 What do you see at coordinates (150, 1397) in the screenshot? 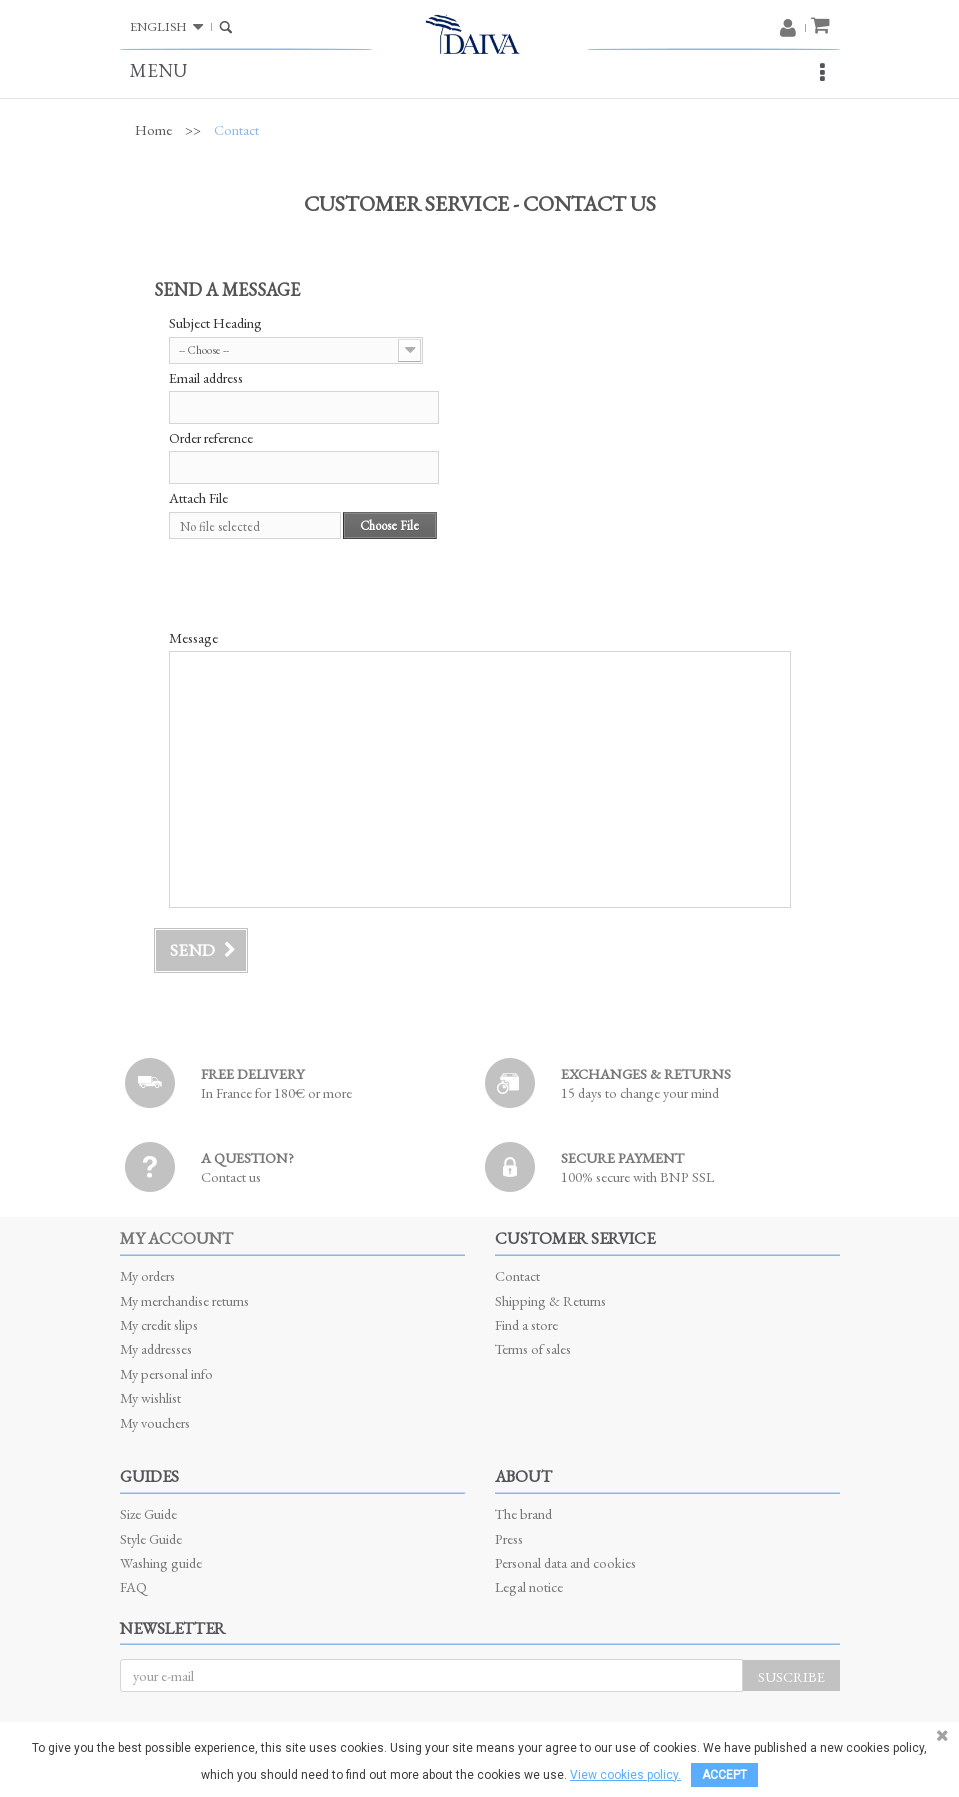
I see `My wishlist` at bounding box center [150, 1397].